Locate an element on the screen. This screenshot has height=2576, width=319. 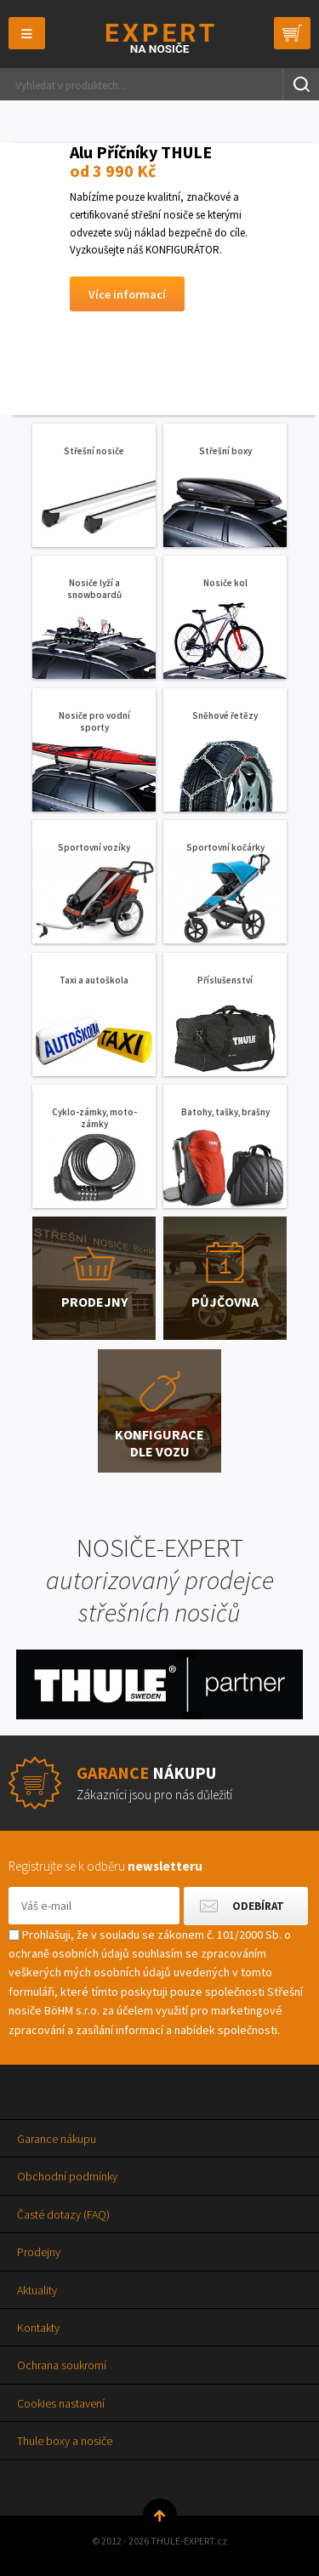
Nosiče kol is located at coordinates (225, 583).